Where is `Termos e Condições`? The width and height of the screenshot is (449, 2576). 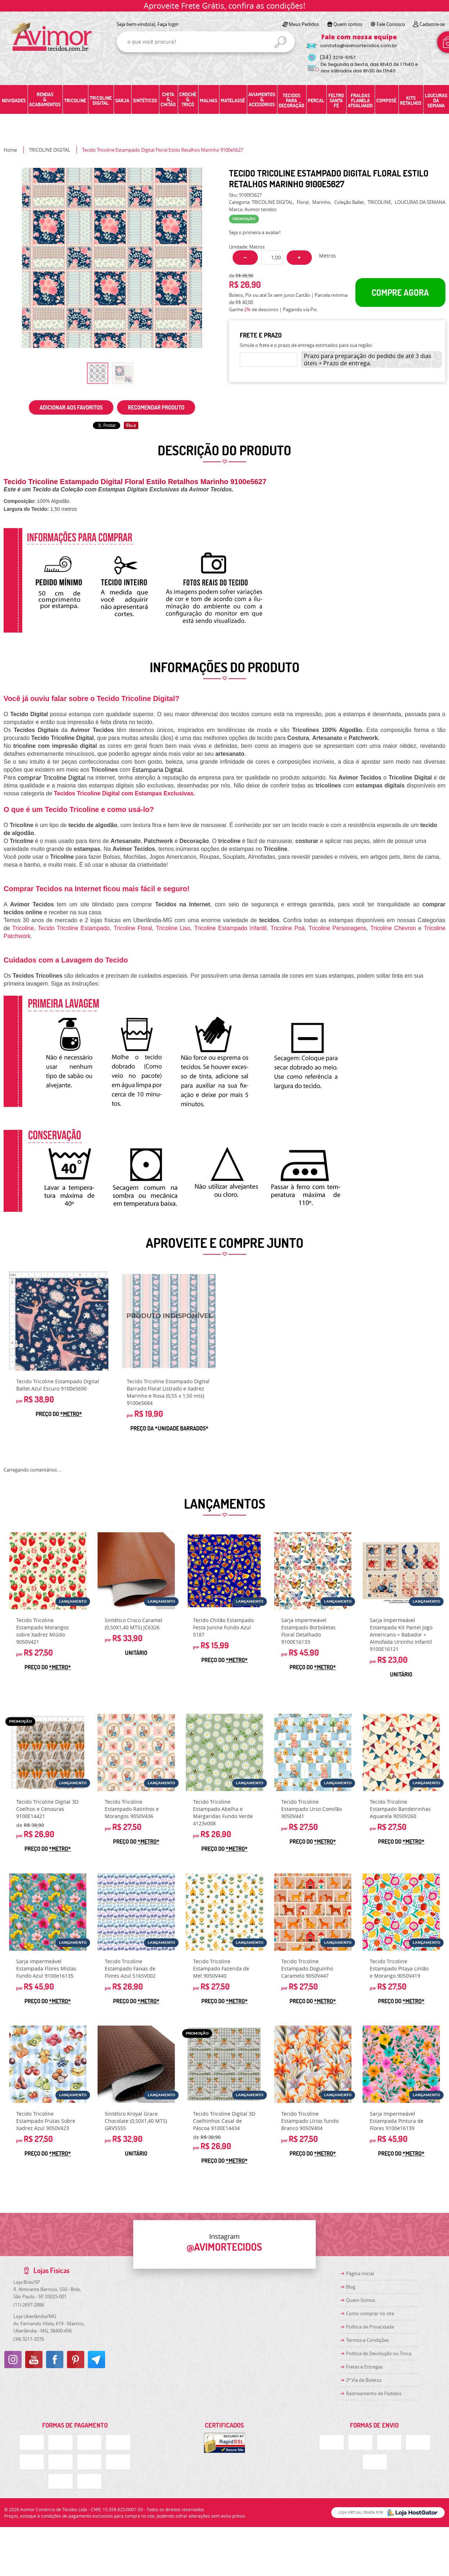
Termos e Condições is located at coordinates (367, 2340).